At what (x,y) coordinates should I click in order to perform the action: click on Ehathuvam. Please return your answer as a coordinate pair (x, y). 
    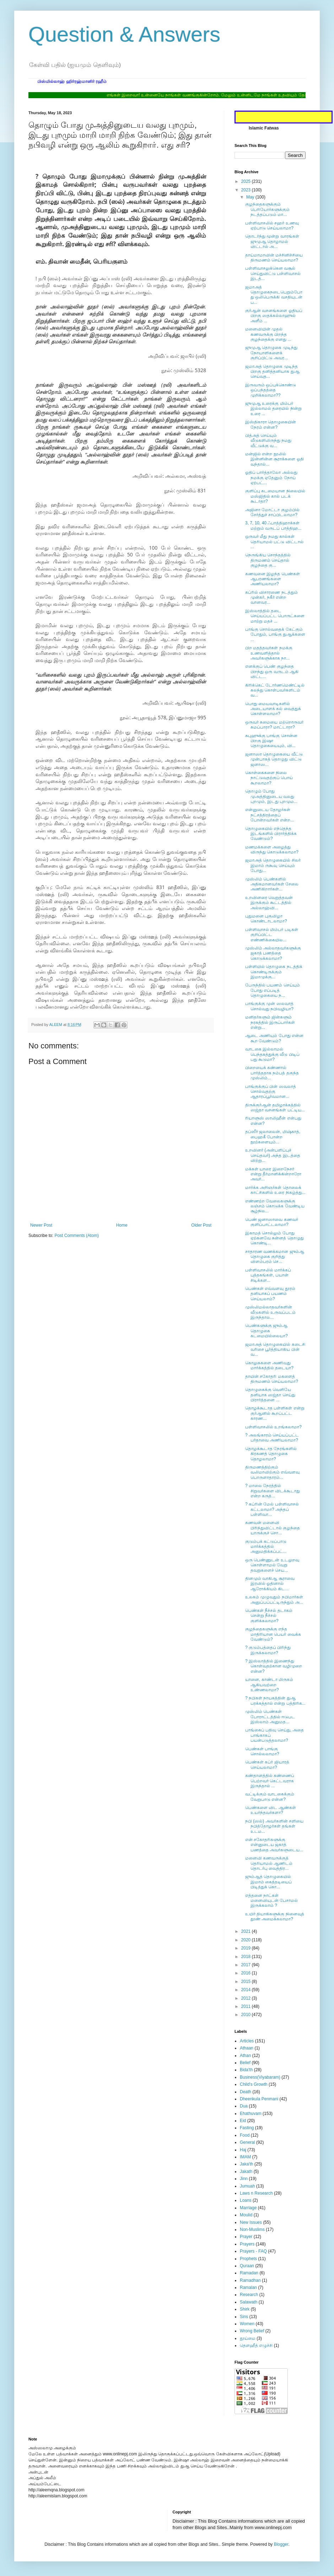
    Looking at the image, I should click on (251, 2113).